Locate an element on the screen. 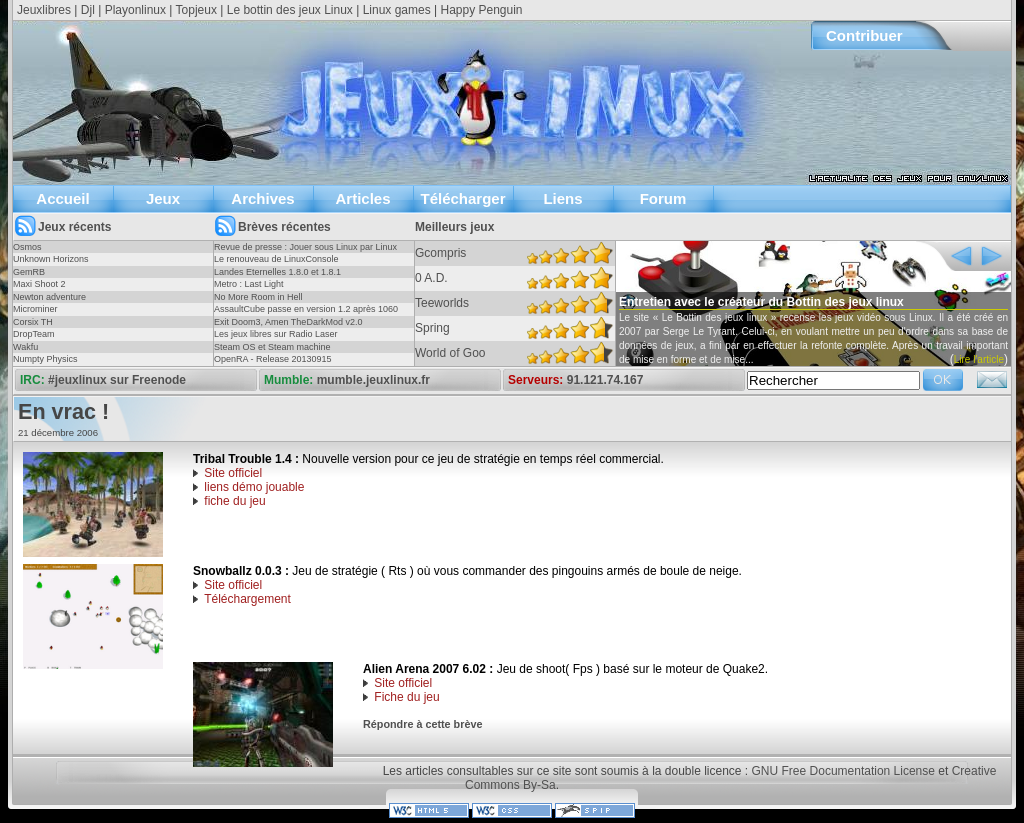 The width and height of the screenshot is (1024, 823). Unknown Horizons is located at coordinates (51, 259).